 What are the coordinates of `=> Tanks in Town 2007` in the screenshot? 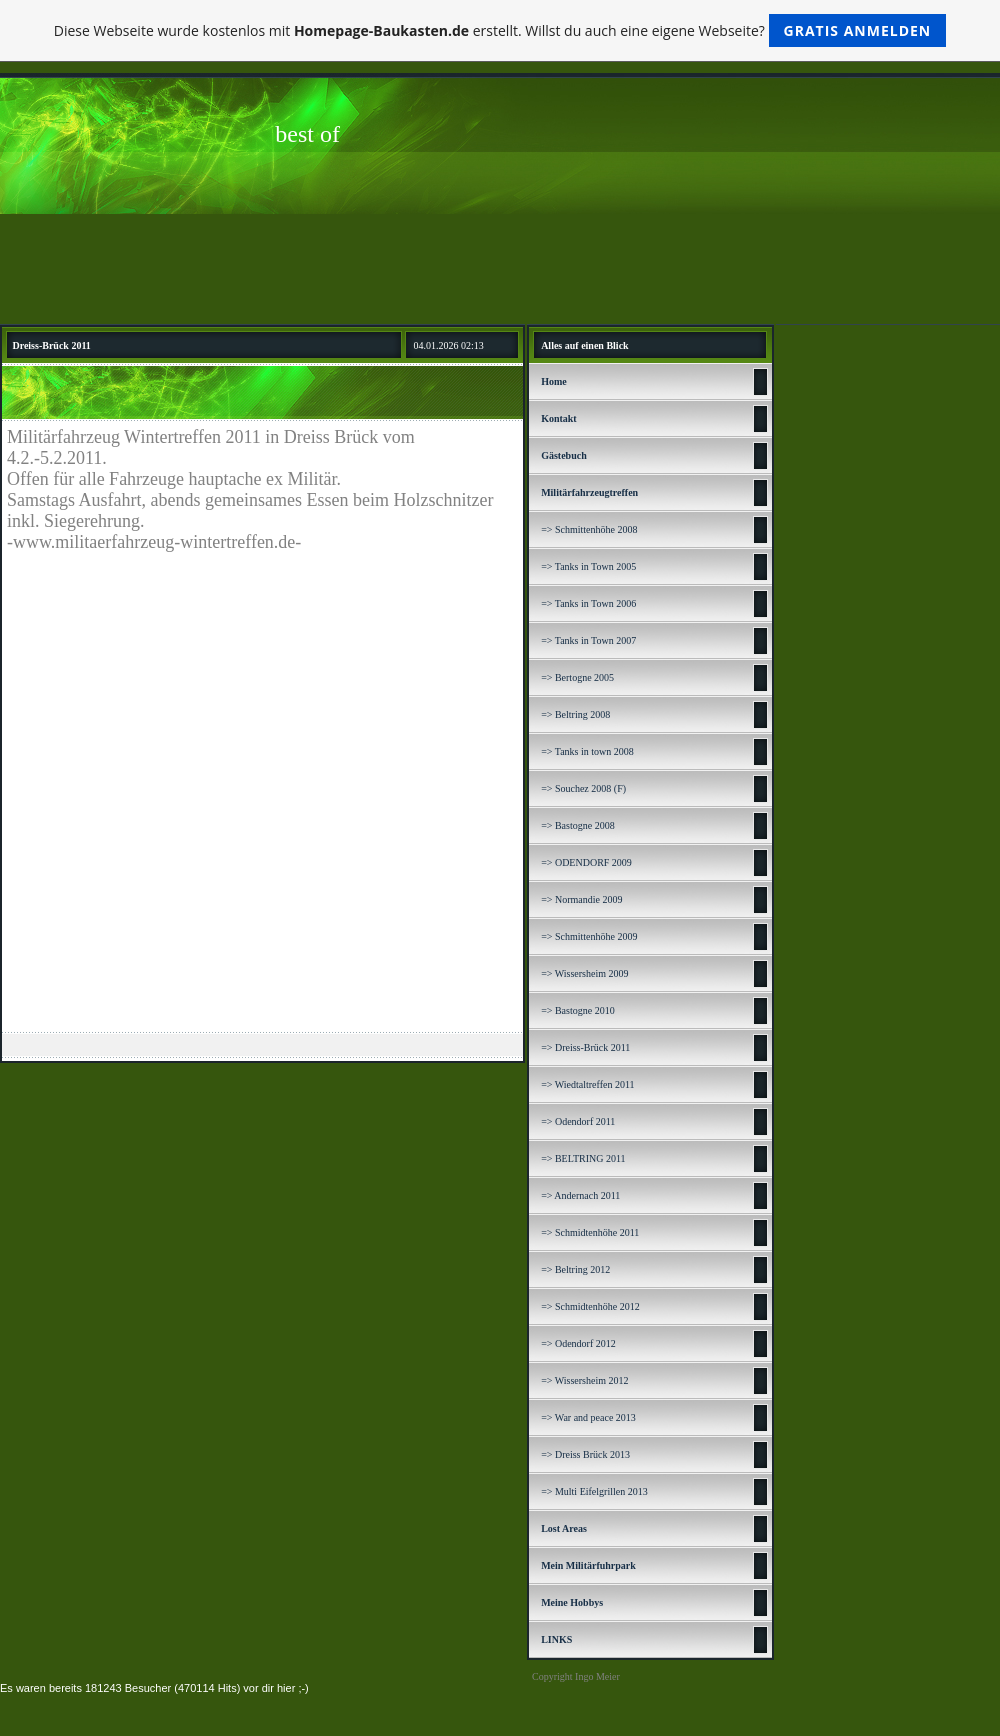 It's located at (588, 640).